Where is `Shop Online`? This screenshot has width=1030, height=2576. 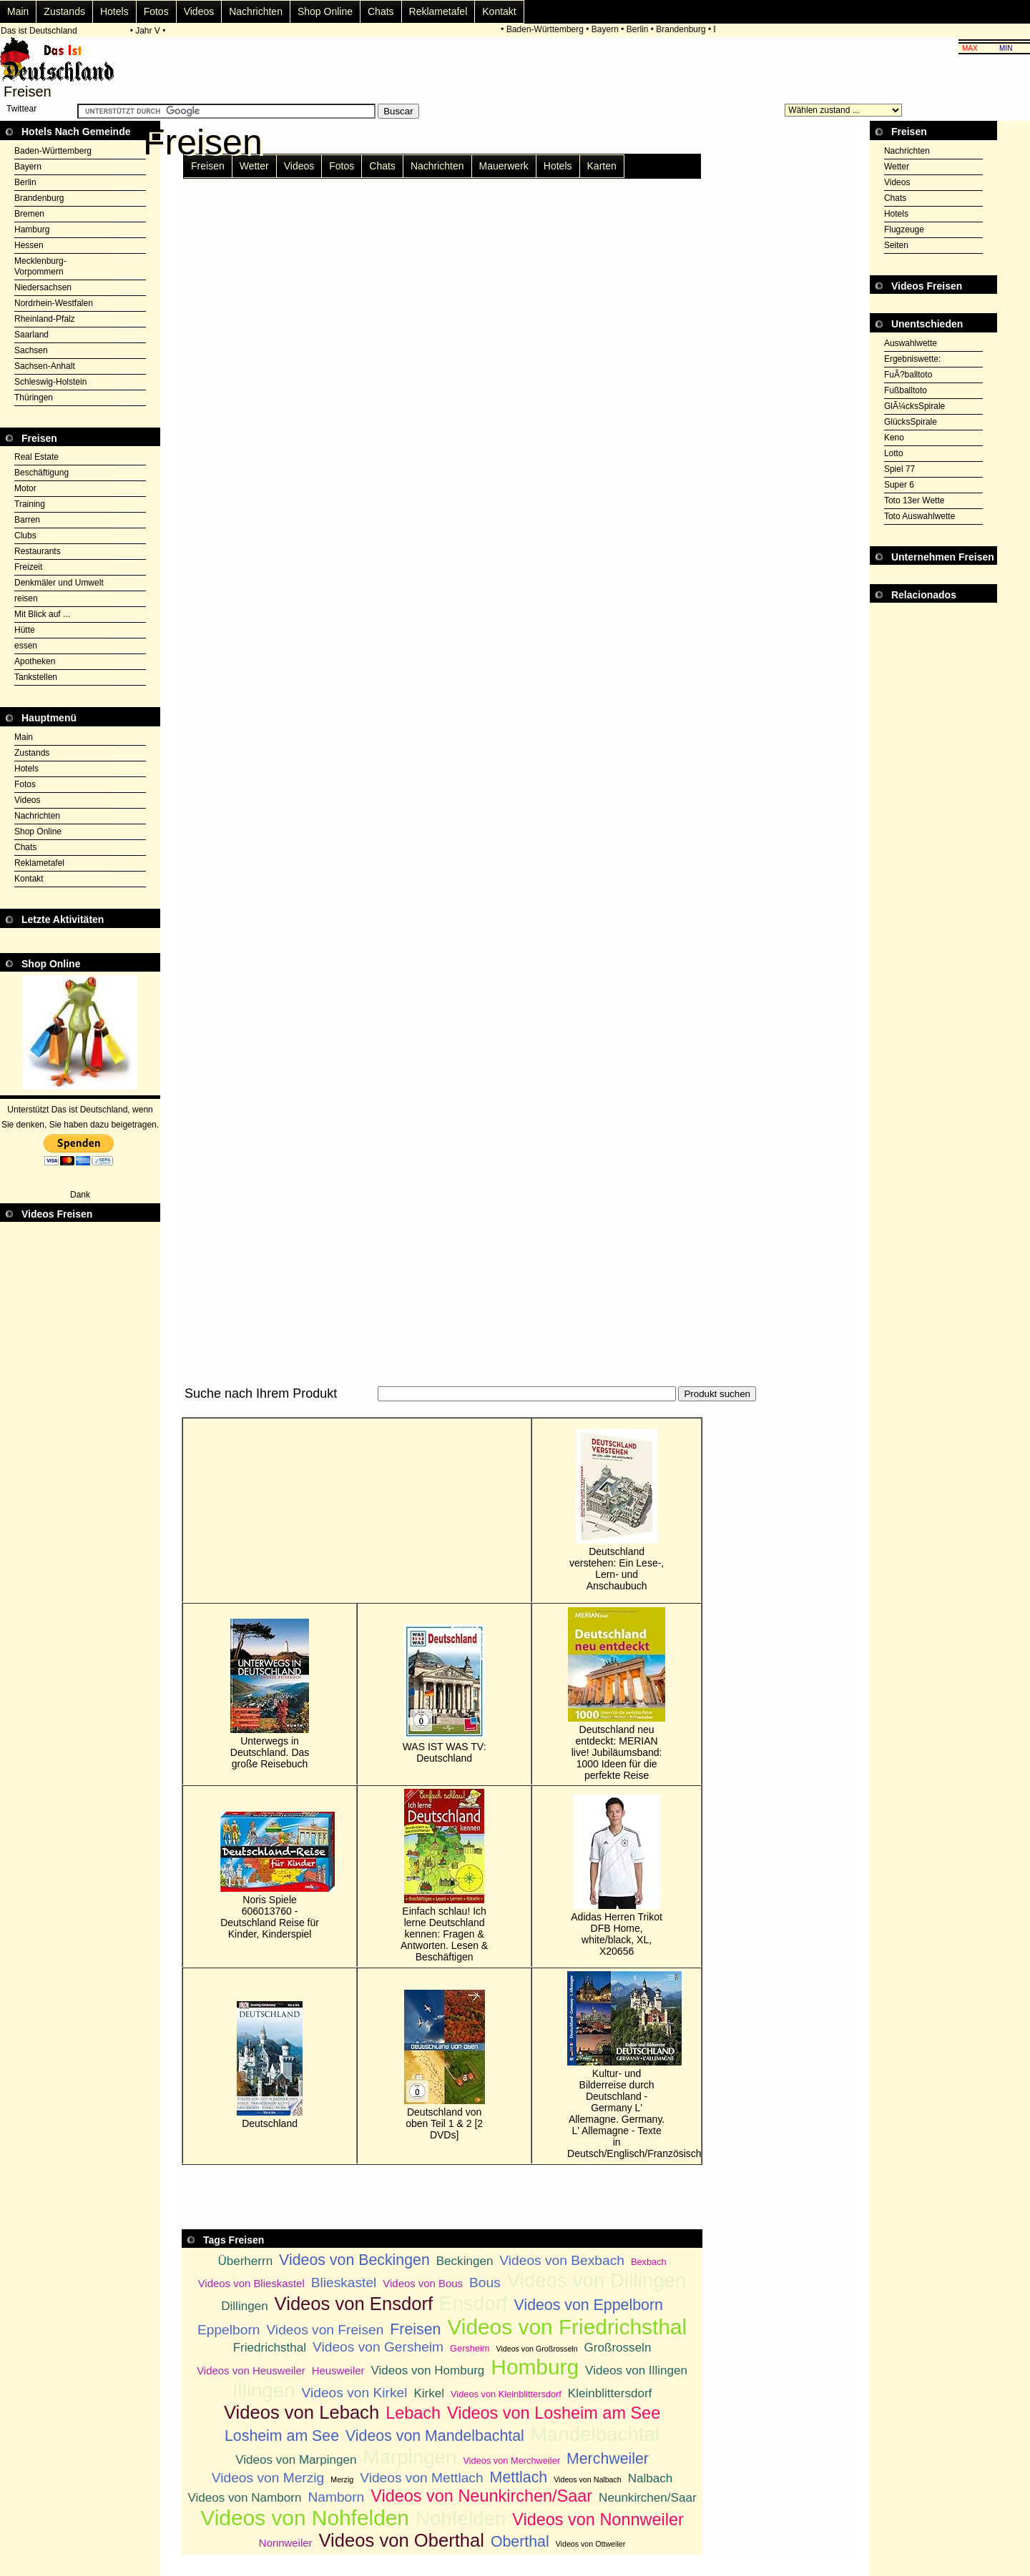
Shop Online is located at coordinates (325, 11).